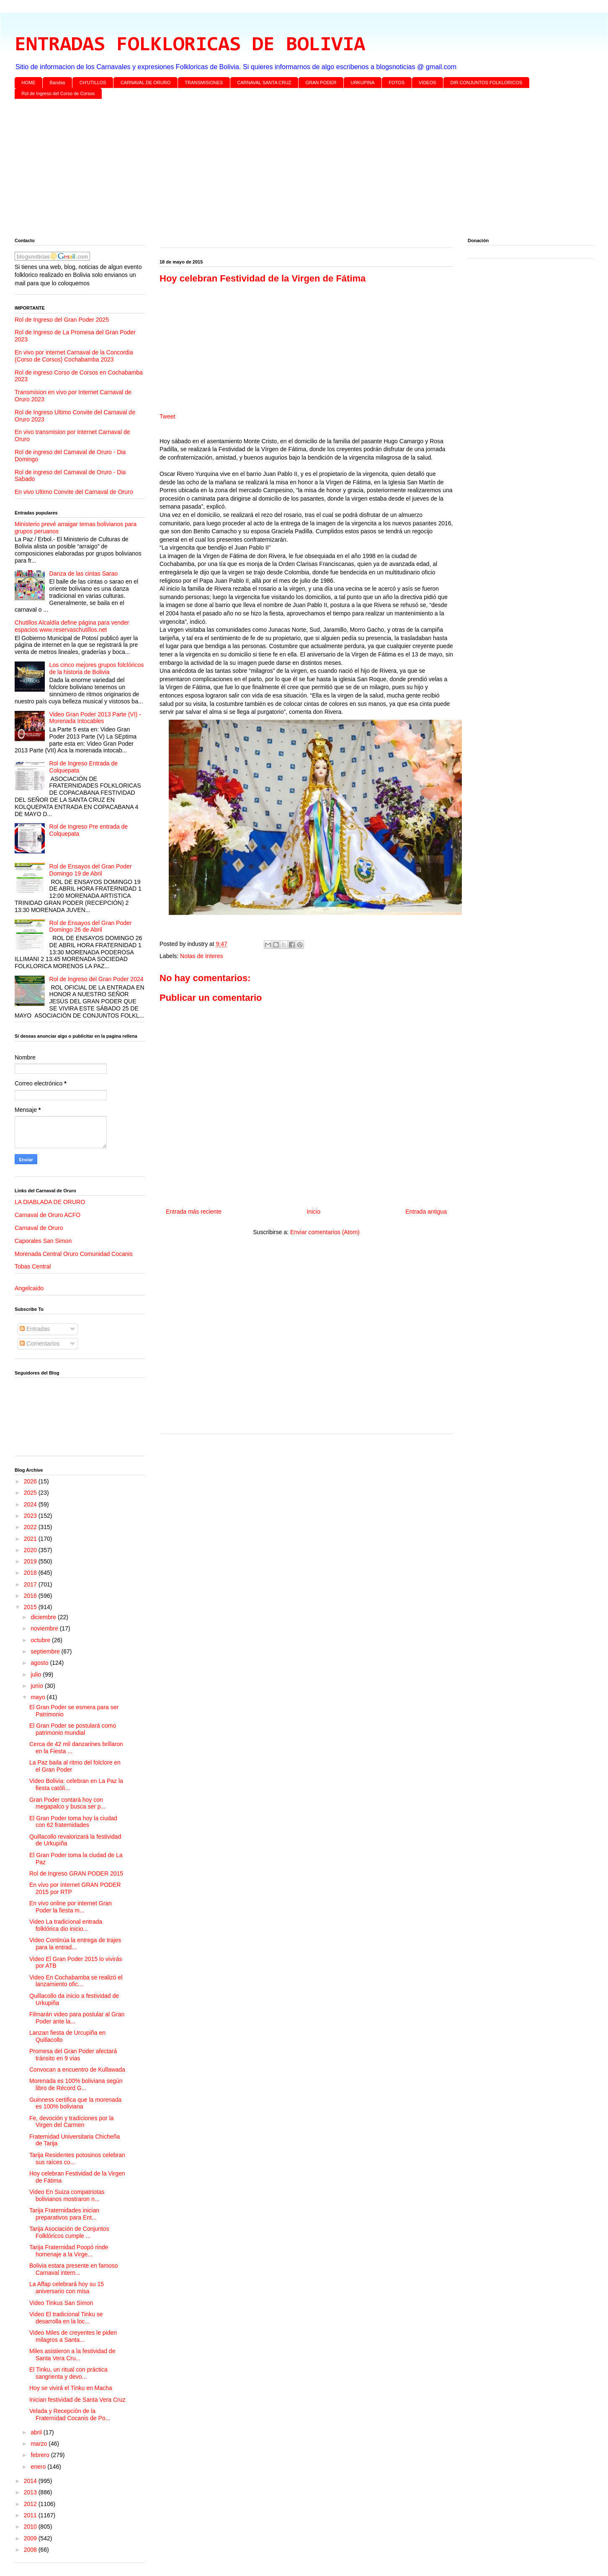 The width and height of the screenshot is (608, 2576). I want to click on 2026, so click(31, 1481).